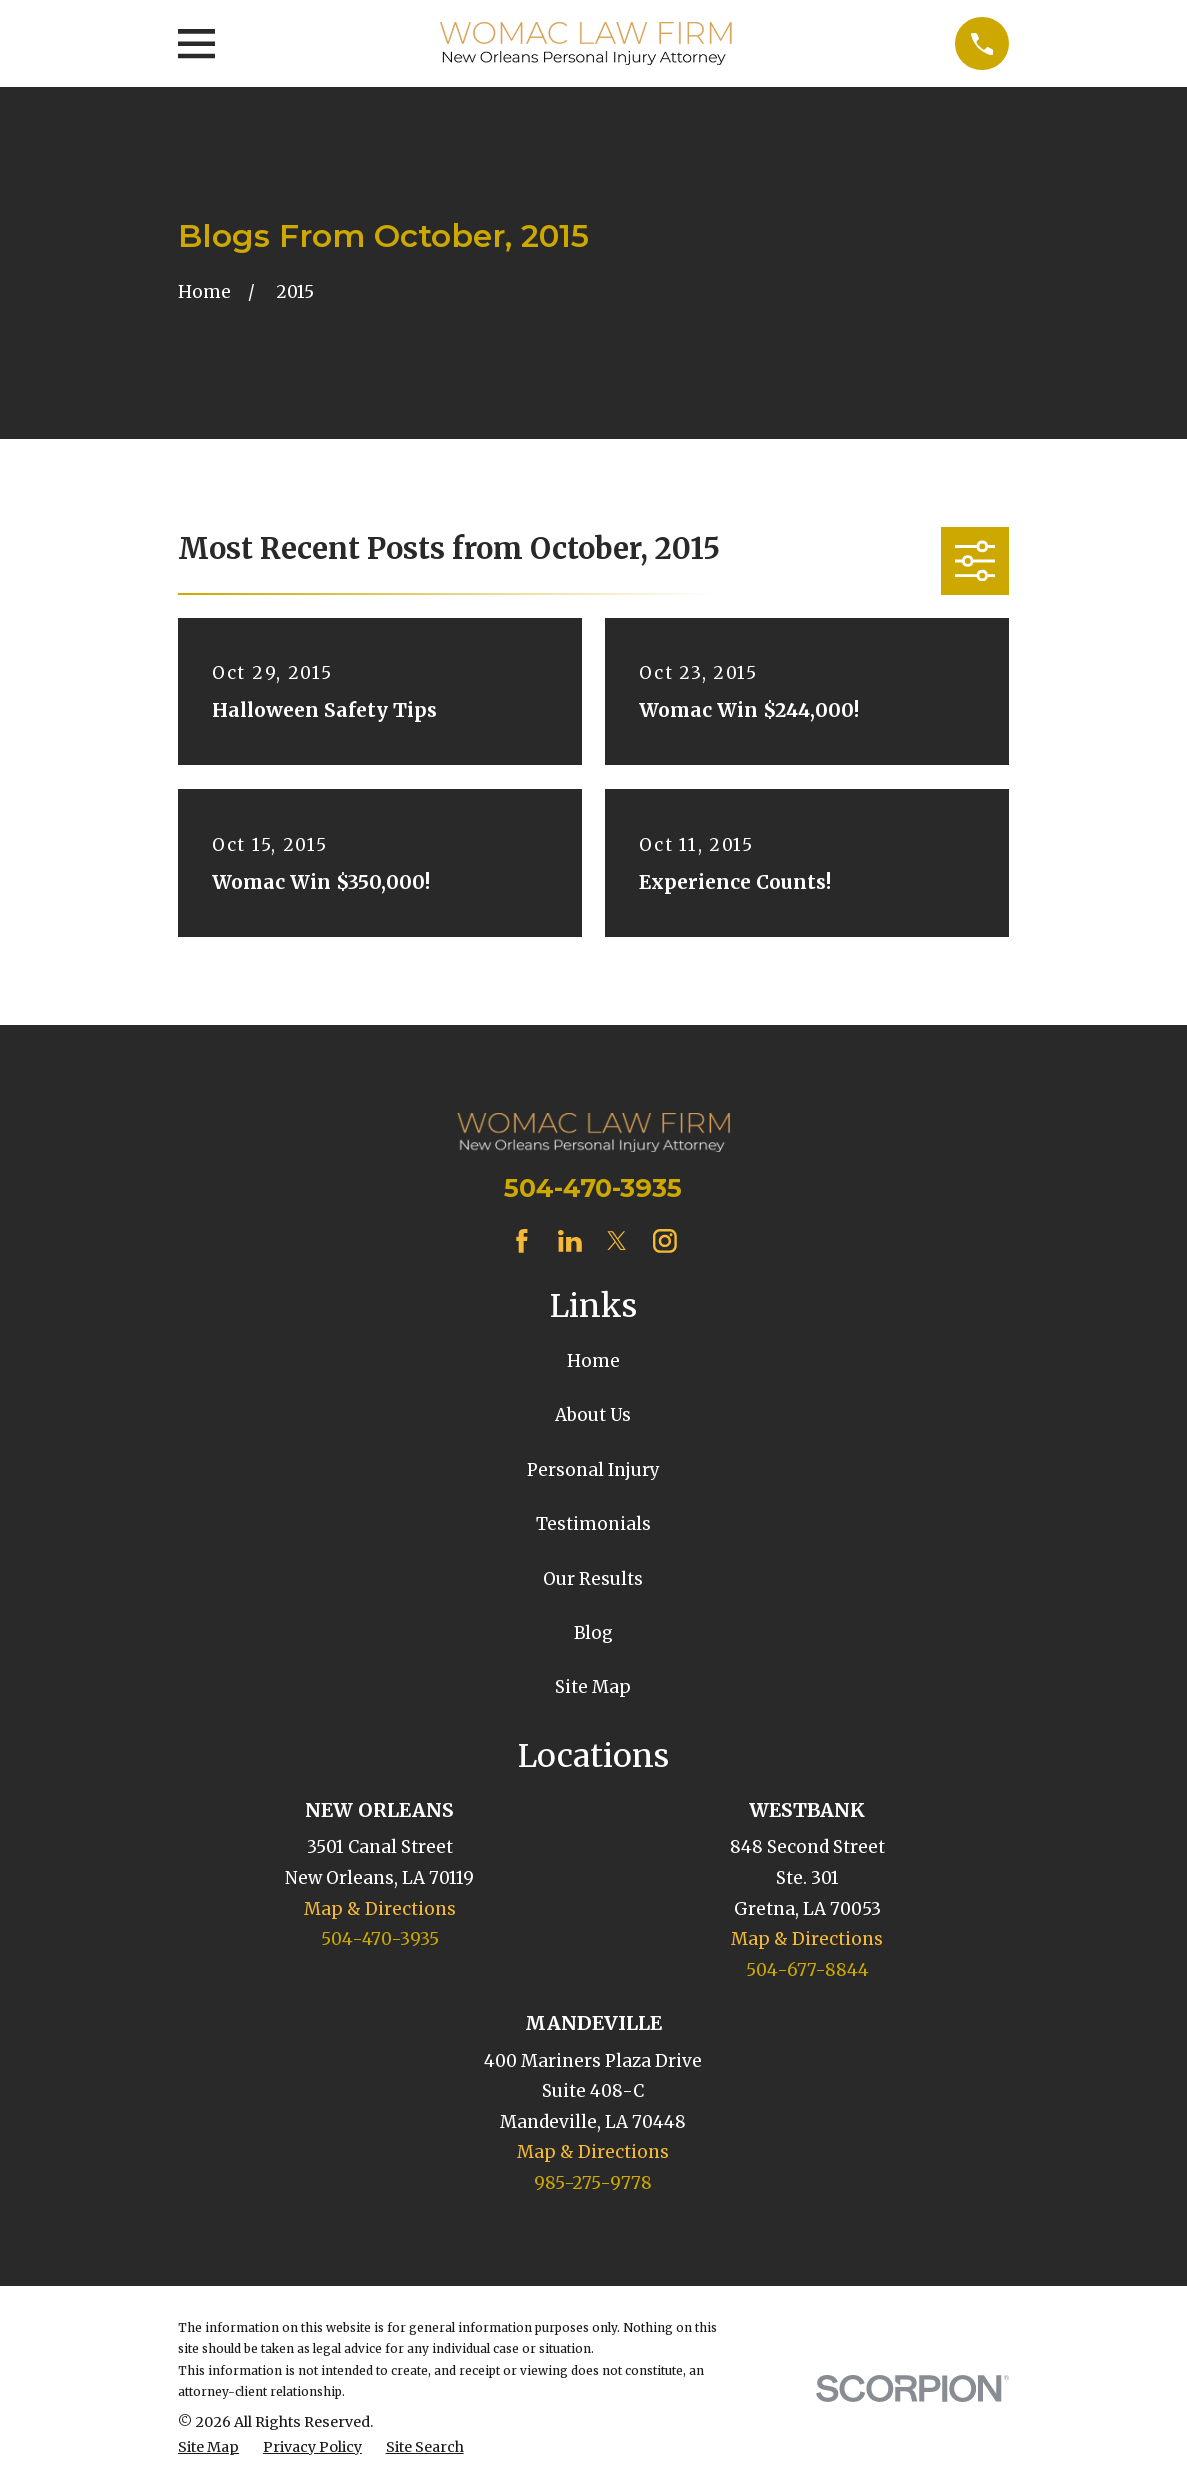 The image size is (1187, 2491). What do you see at coordinates (593, 1524) in the screenshot?
I see `Testimonials` at bounding box center [593, 1524].